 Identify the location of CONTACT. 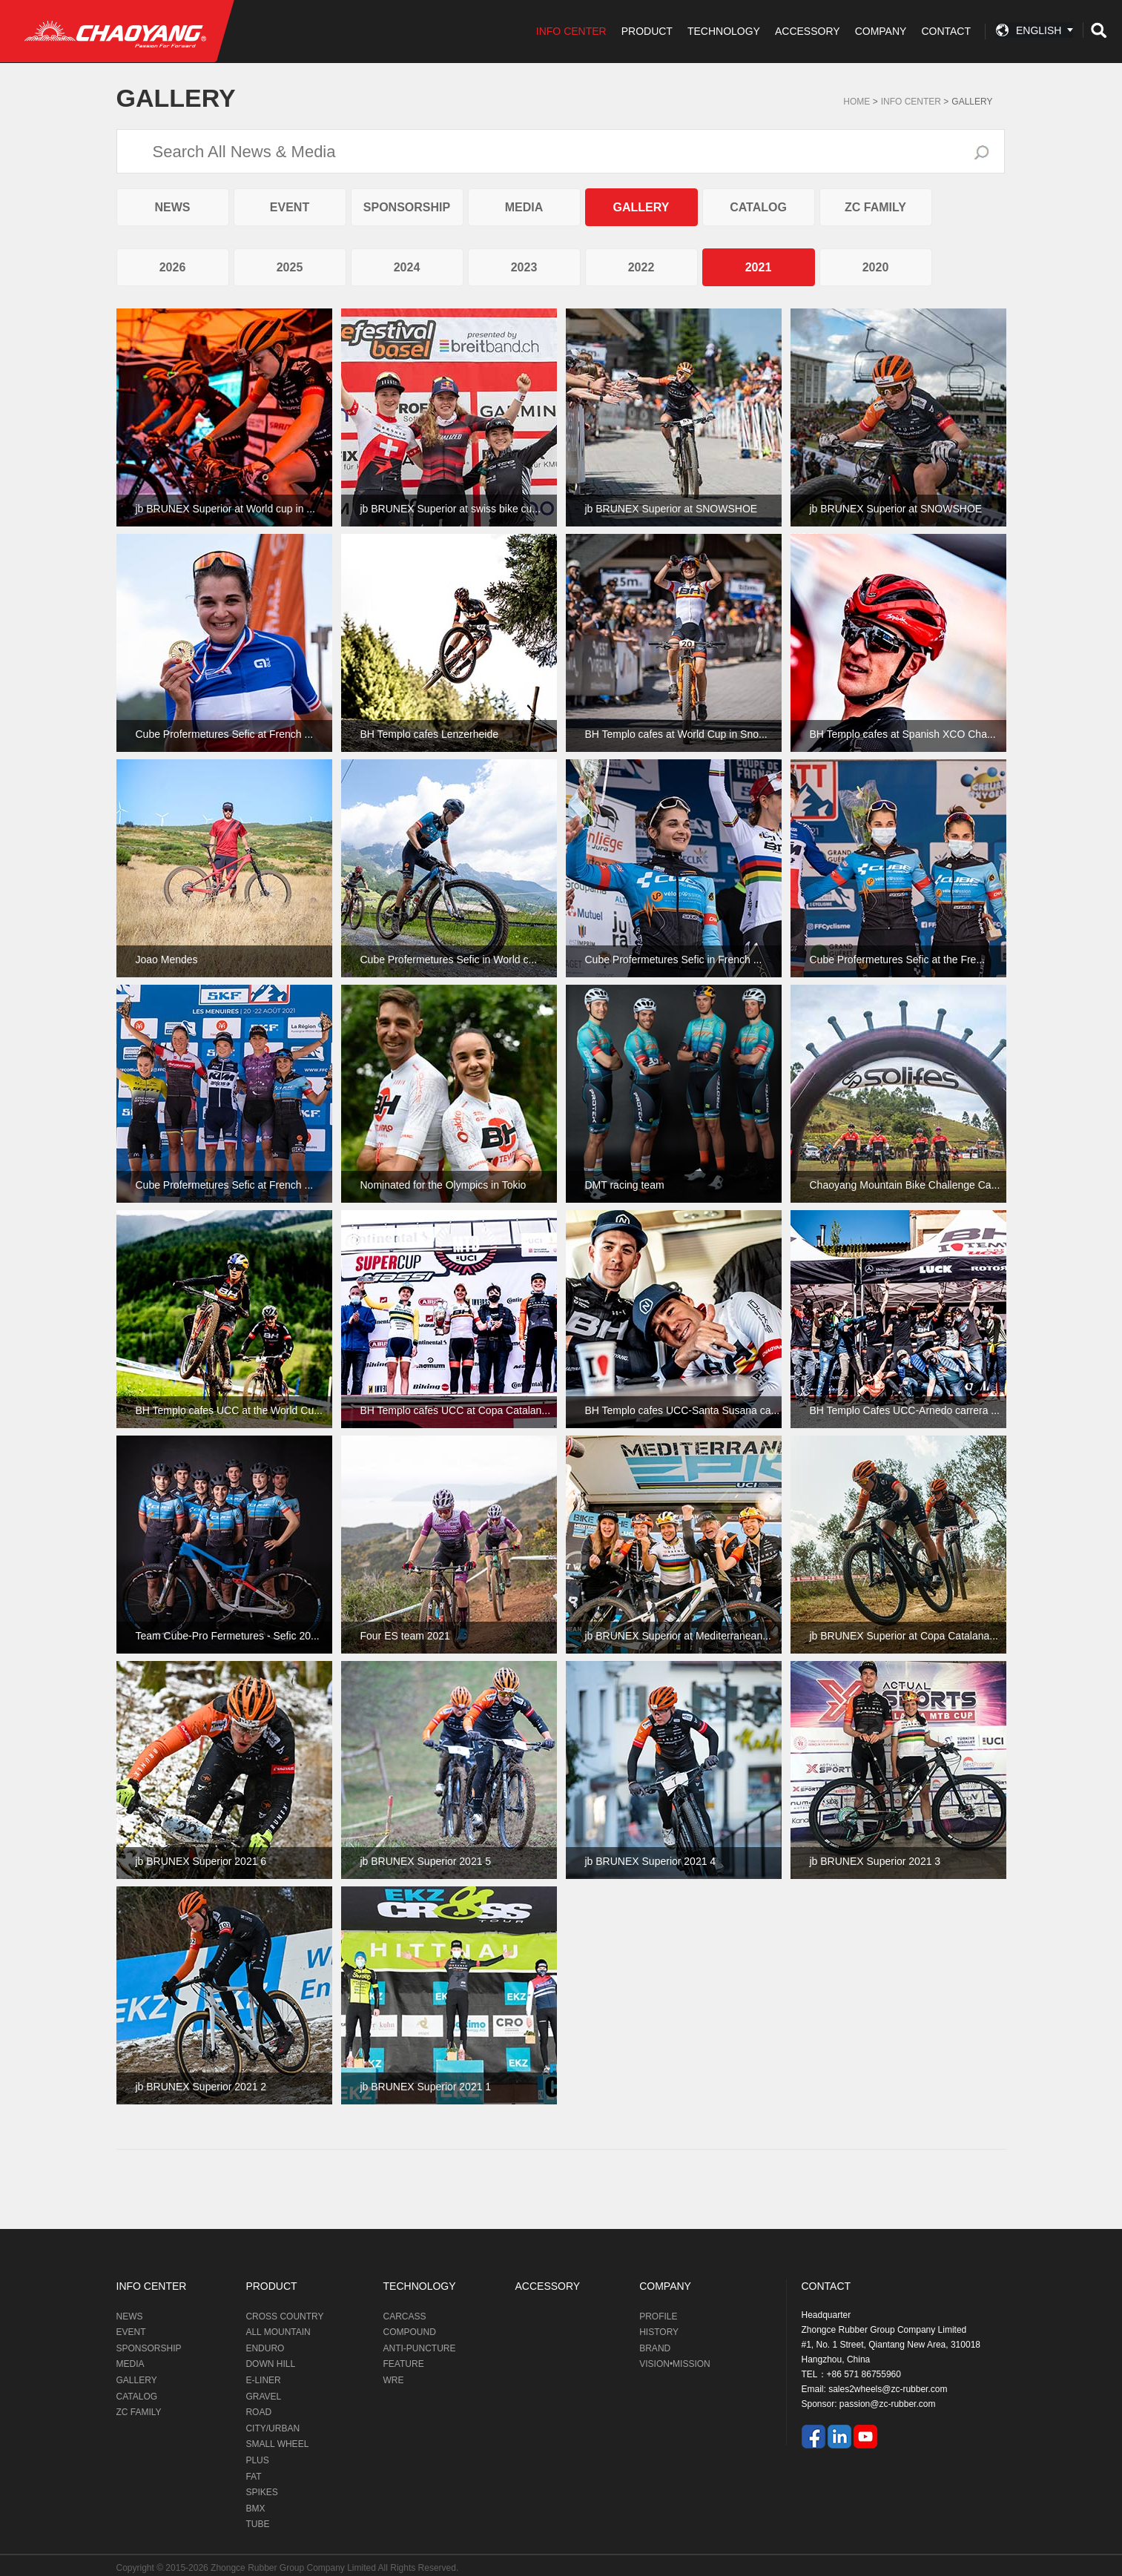
(946, 31).